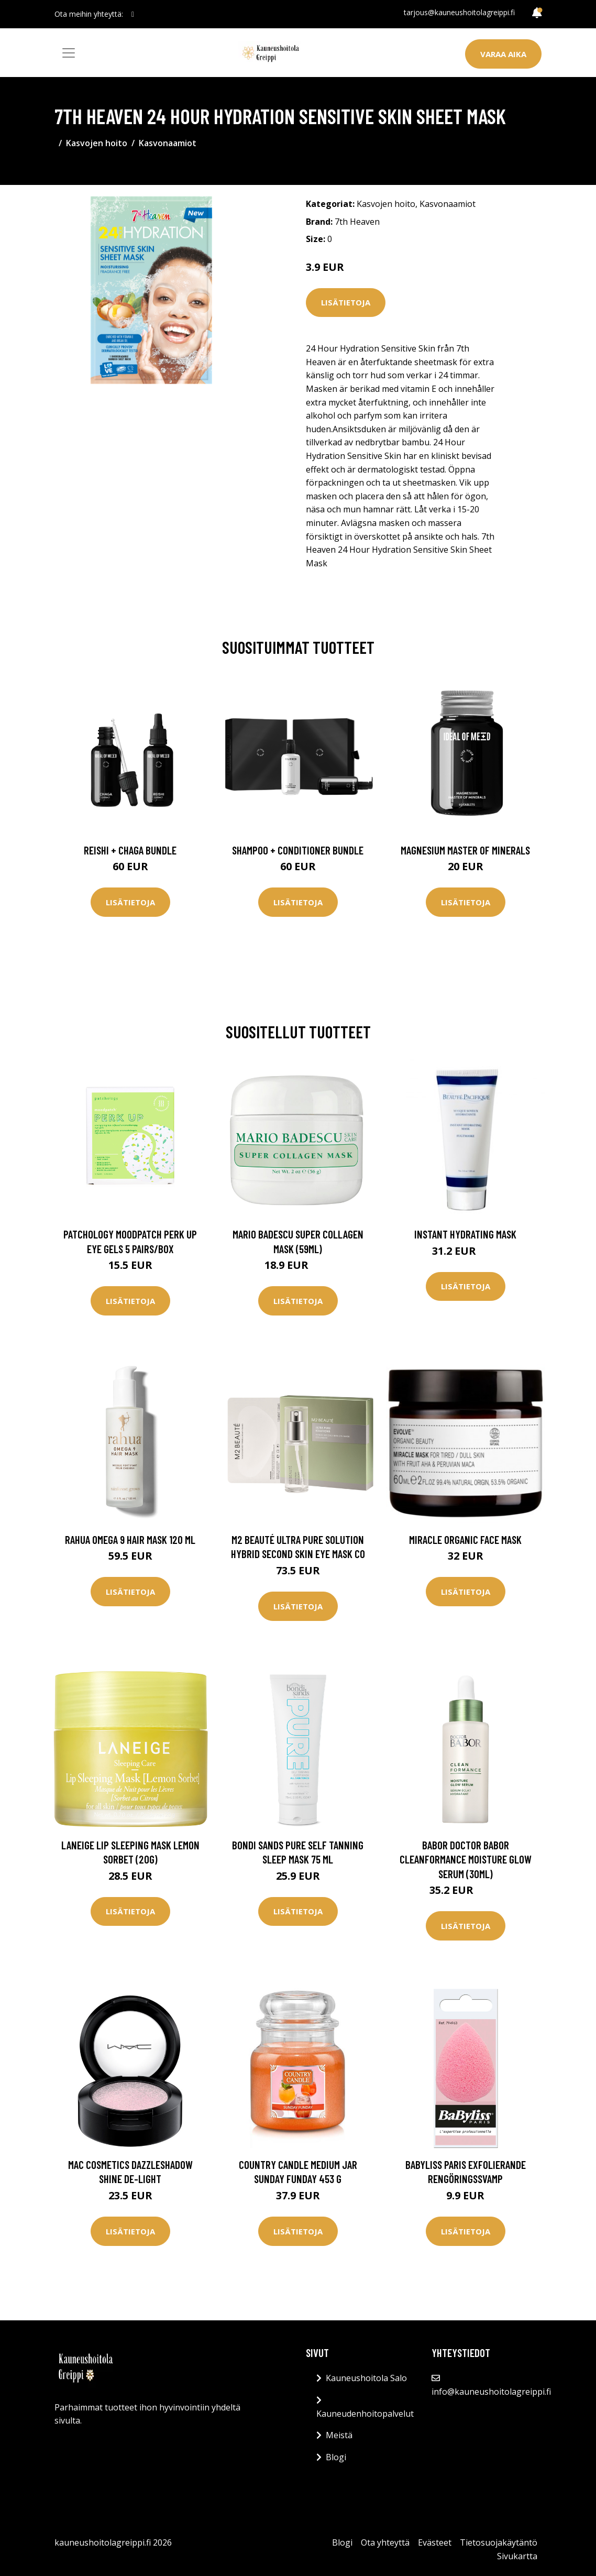  Describe the element at coordinates (517, 2556) in the screenshot. I see `Sivukartta` at that location.